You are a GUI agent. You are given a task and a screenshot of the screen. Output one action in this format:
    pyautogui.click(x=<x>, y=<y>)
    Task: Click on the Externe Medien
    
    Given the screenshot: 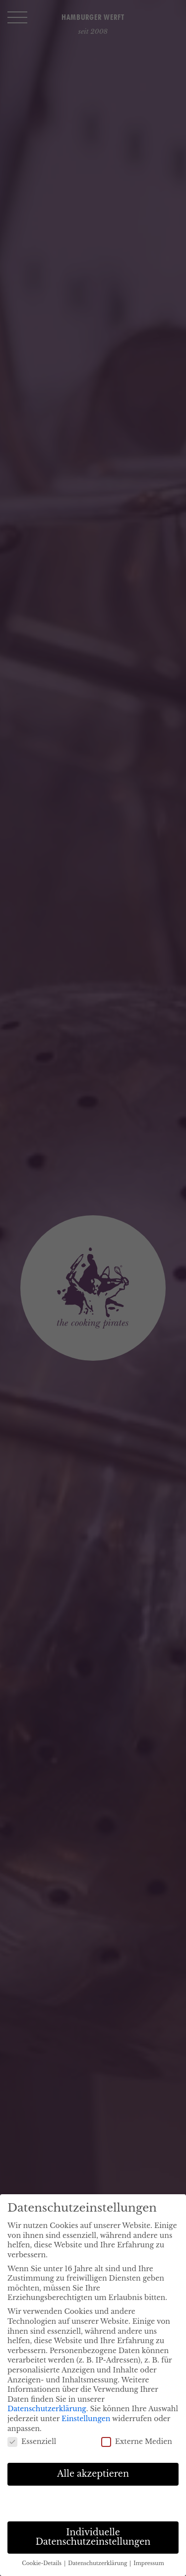 What is the action you would take?
    pyautogui.click(x=136, y=2441)
    